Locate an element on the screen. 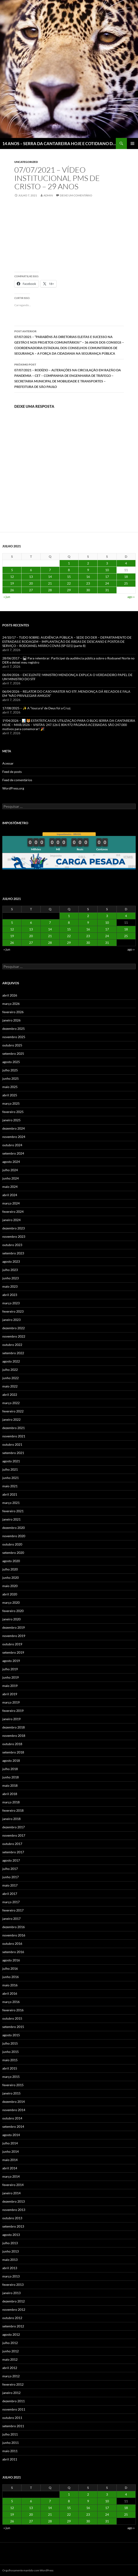 This screenshot has width=138, height=2576. fevereiro 2013 is located at coordinates (13, 2284).